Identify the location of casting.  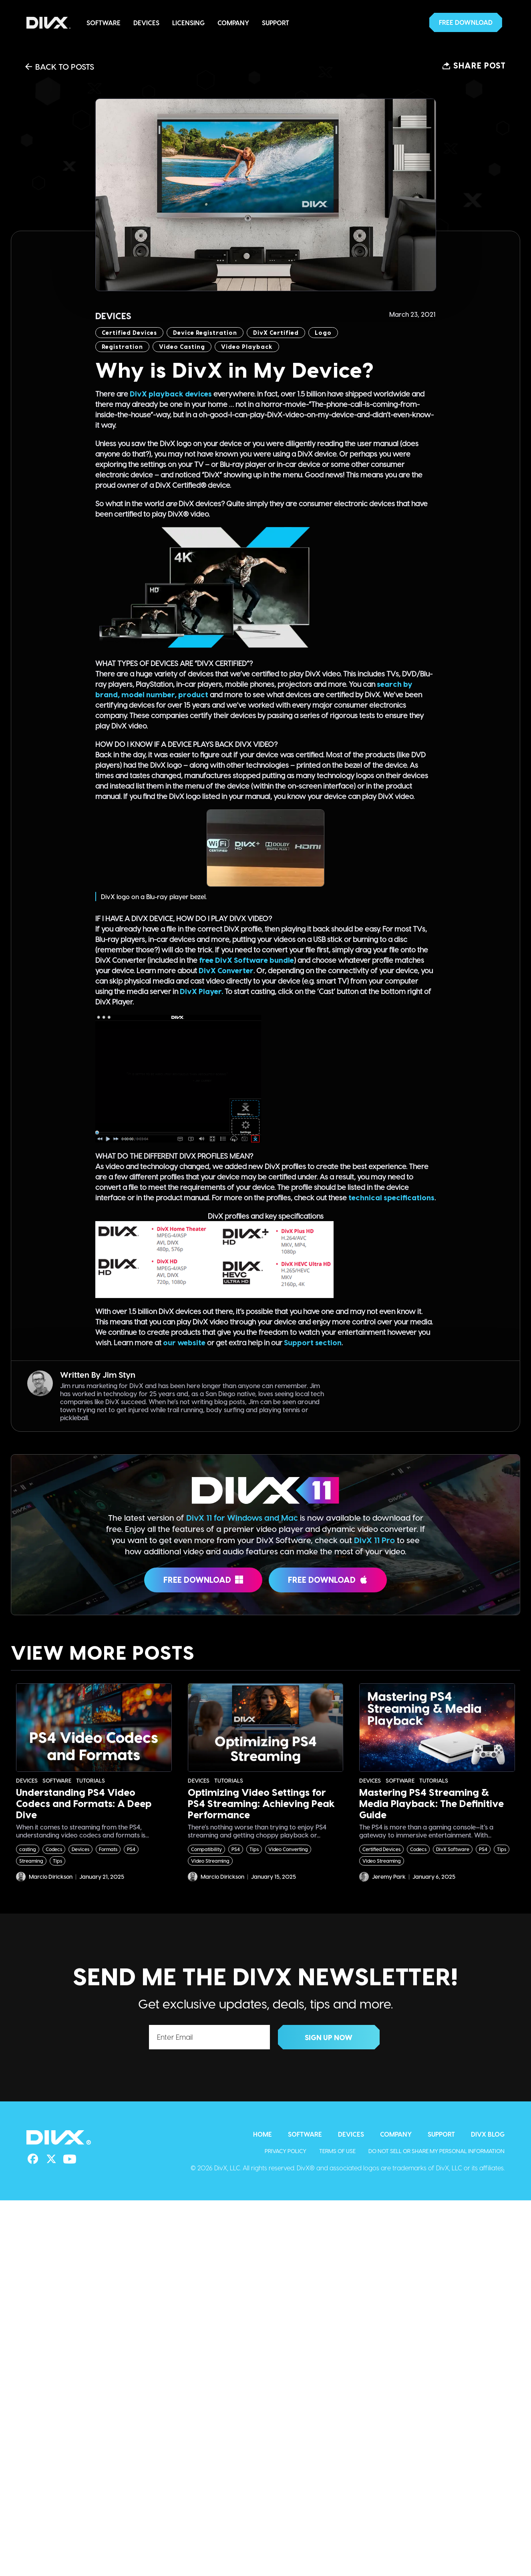
(27, 1849).